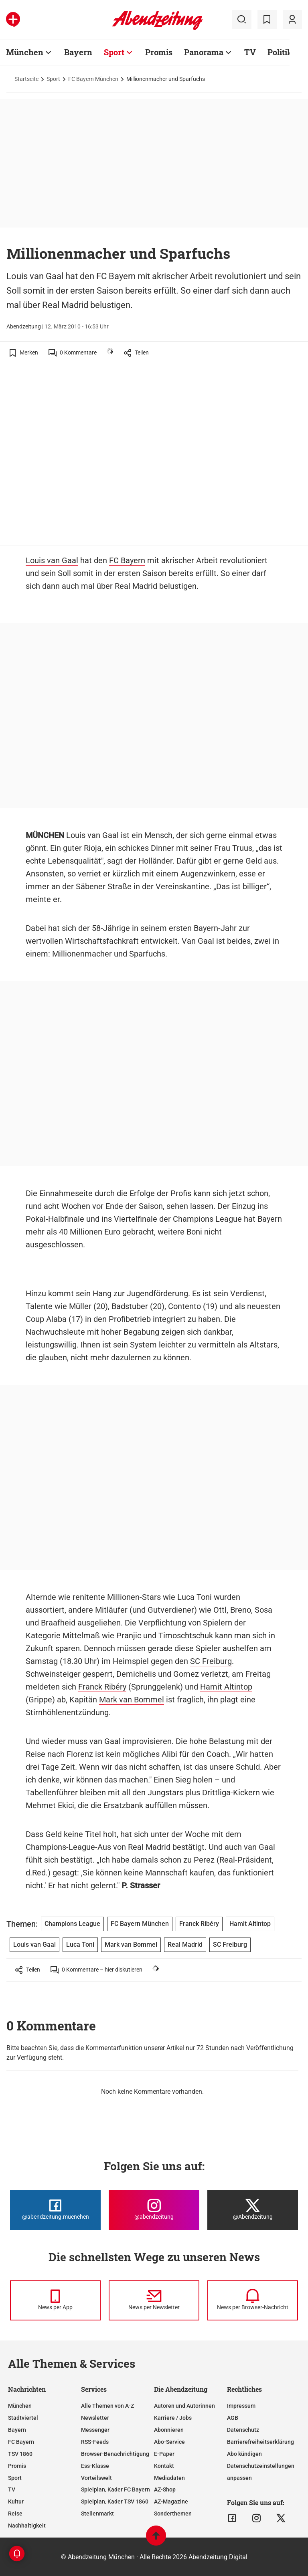  What do you see at coordinates (26, 79) in the screenshot?
I see `Startseite` at bounding box center [26, 79].